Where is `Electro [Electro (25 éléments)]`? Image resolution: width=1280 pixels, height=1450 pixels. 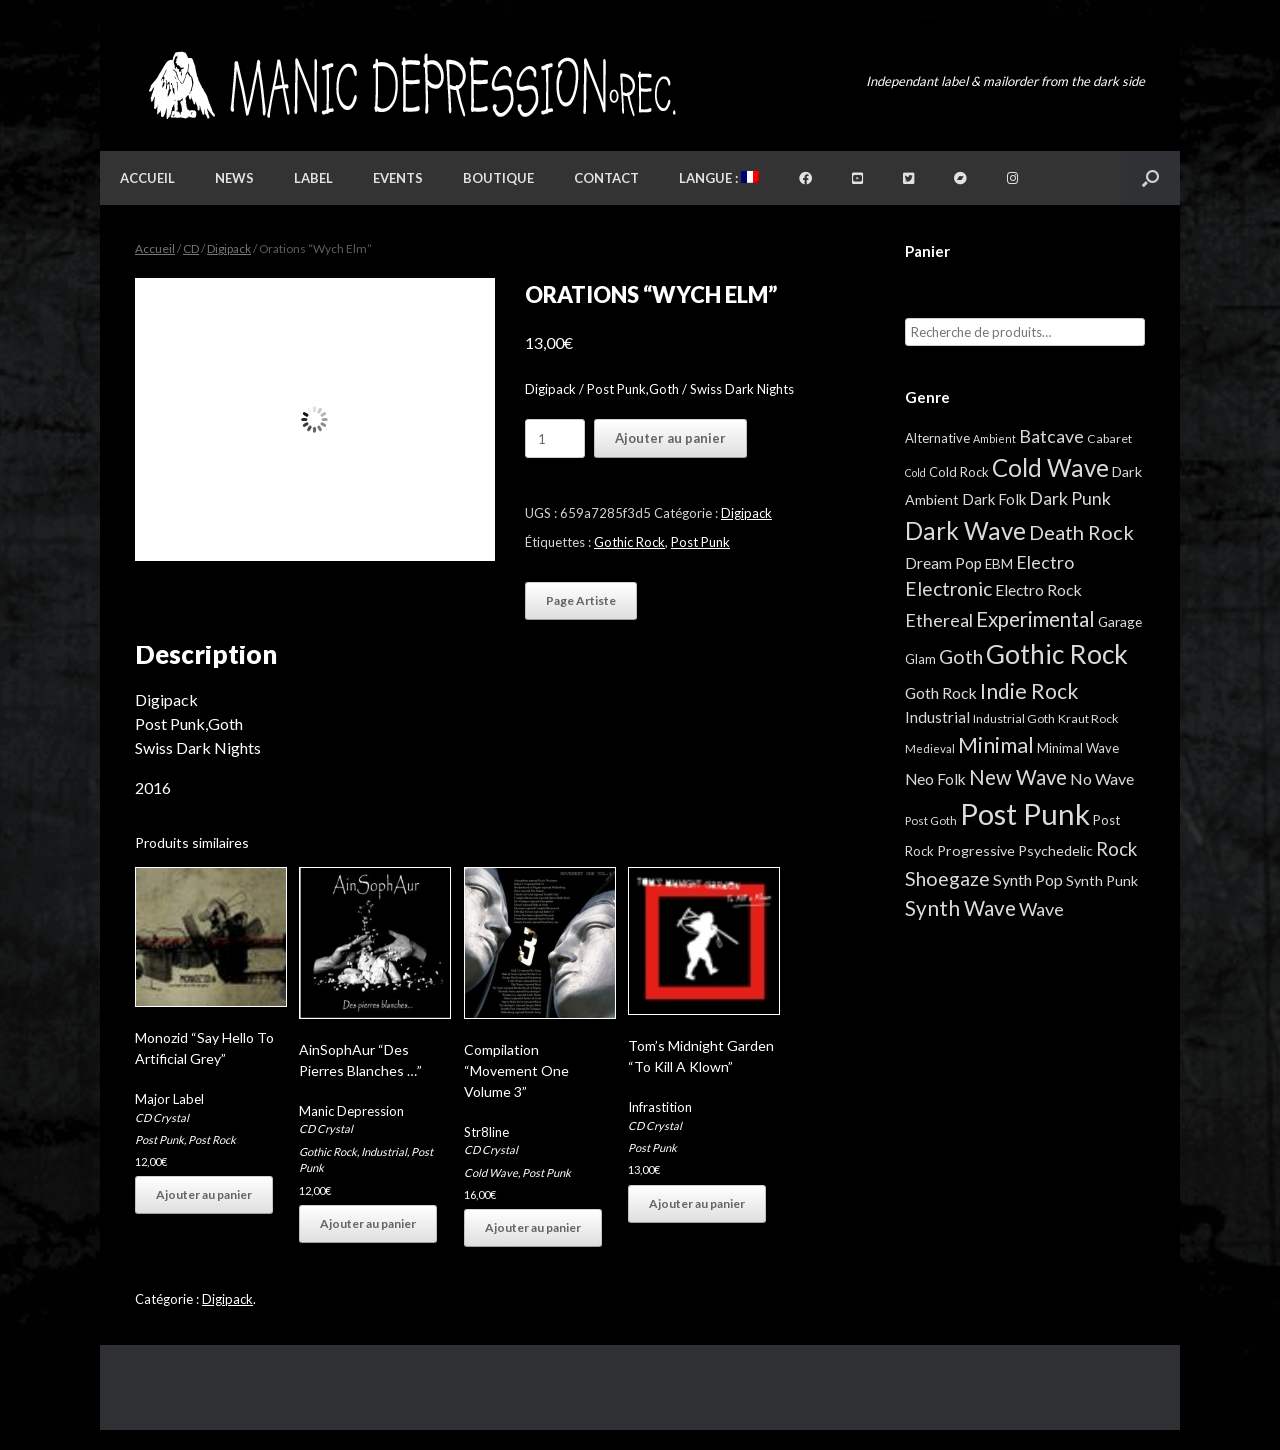 Electro [Electro (25 éléments)] is located at coordinates (1045, 562).